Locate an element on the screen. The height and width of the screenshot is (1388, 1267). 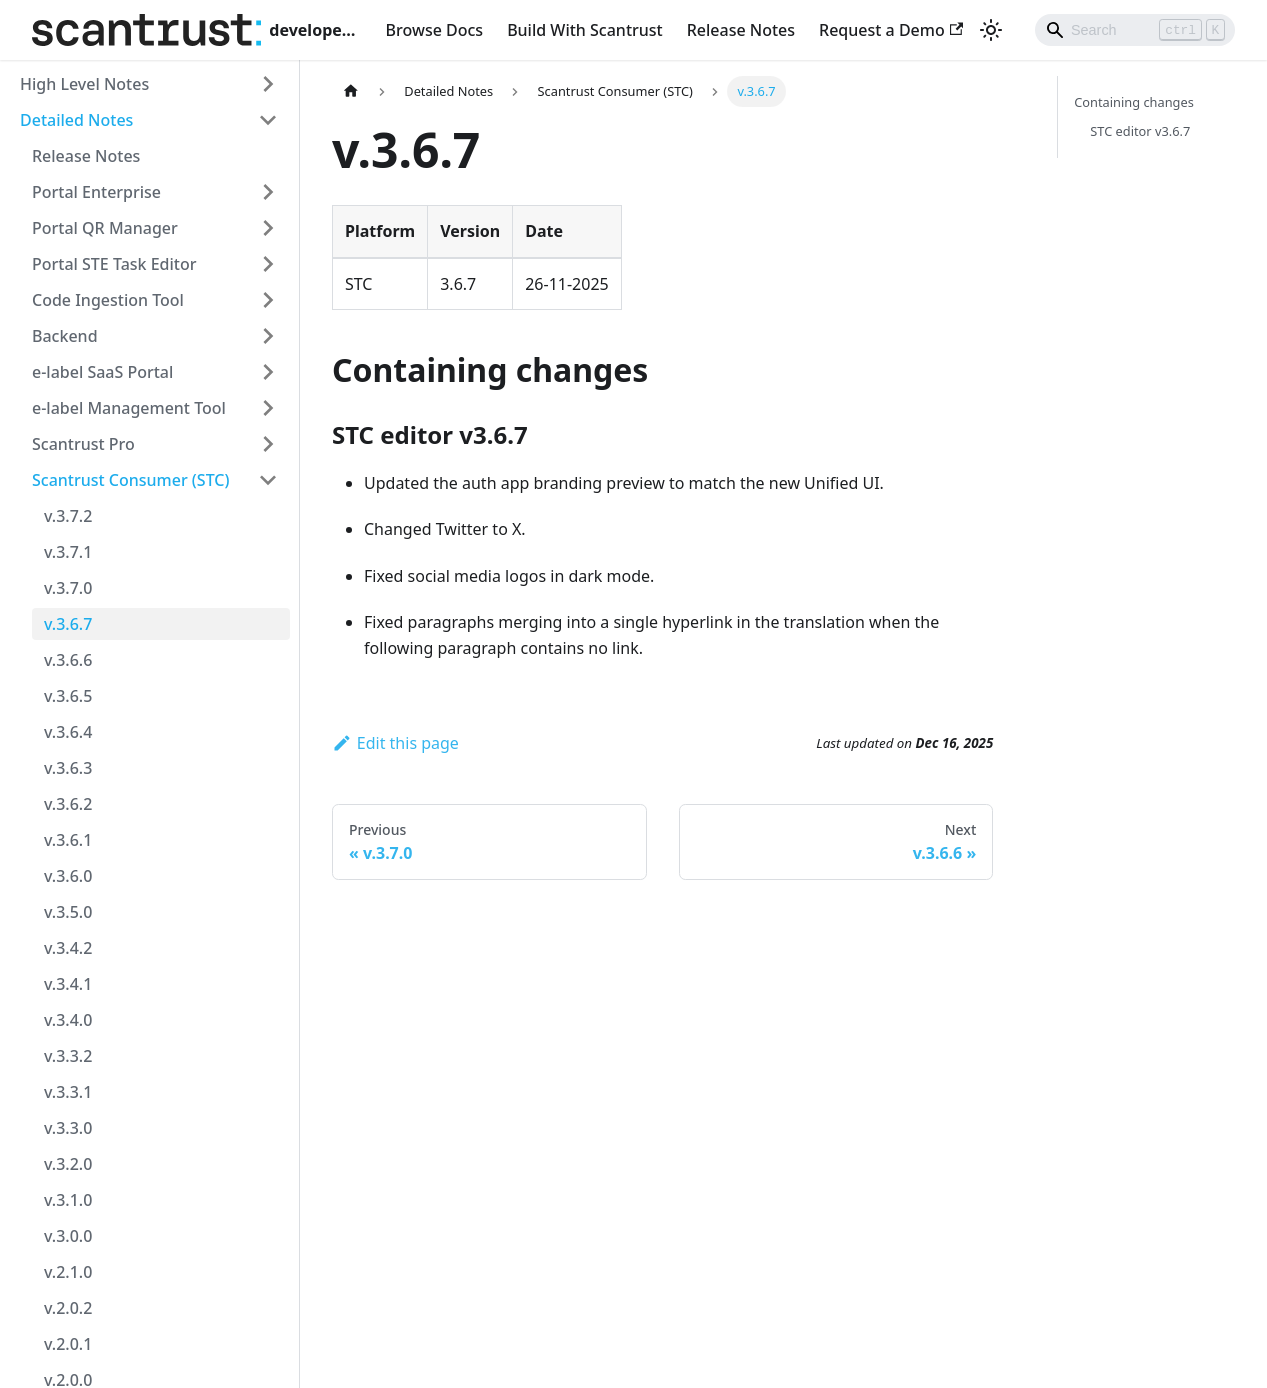
v.2.1.0 is located at coordinates (68, 1272).